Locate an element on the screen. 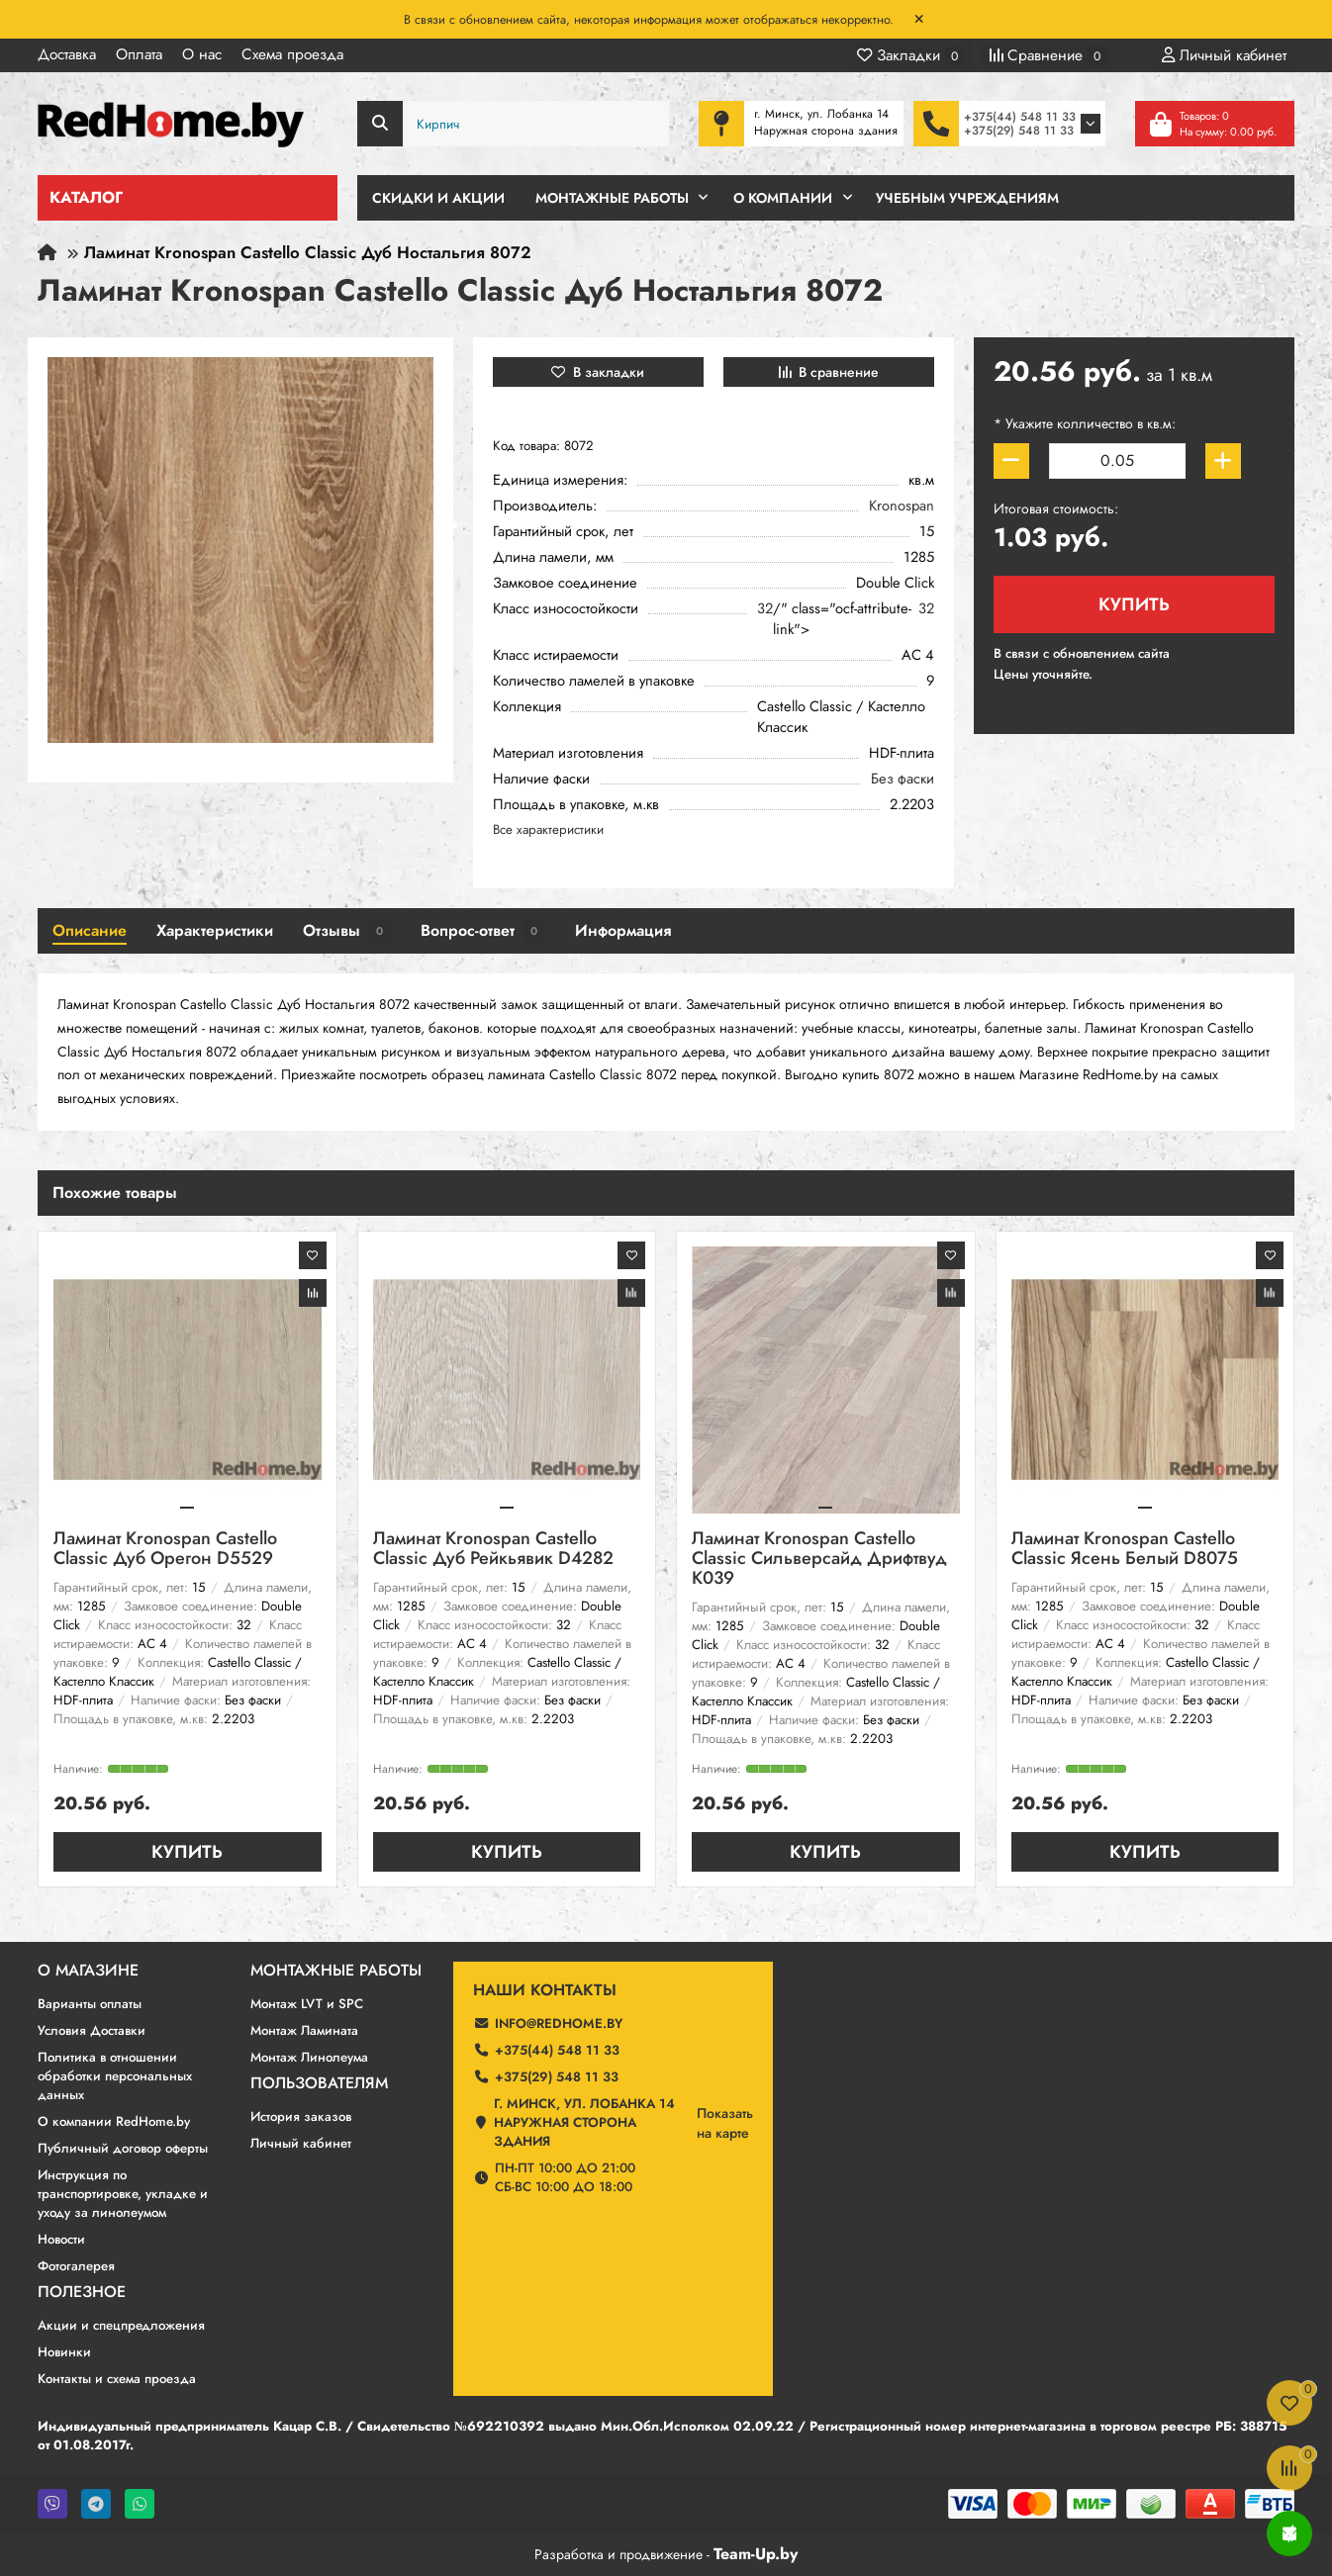 Image resolution: width=1332 pixels, height=2576 pixels. Описание is located at coordinates (89, 930).